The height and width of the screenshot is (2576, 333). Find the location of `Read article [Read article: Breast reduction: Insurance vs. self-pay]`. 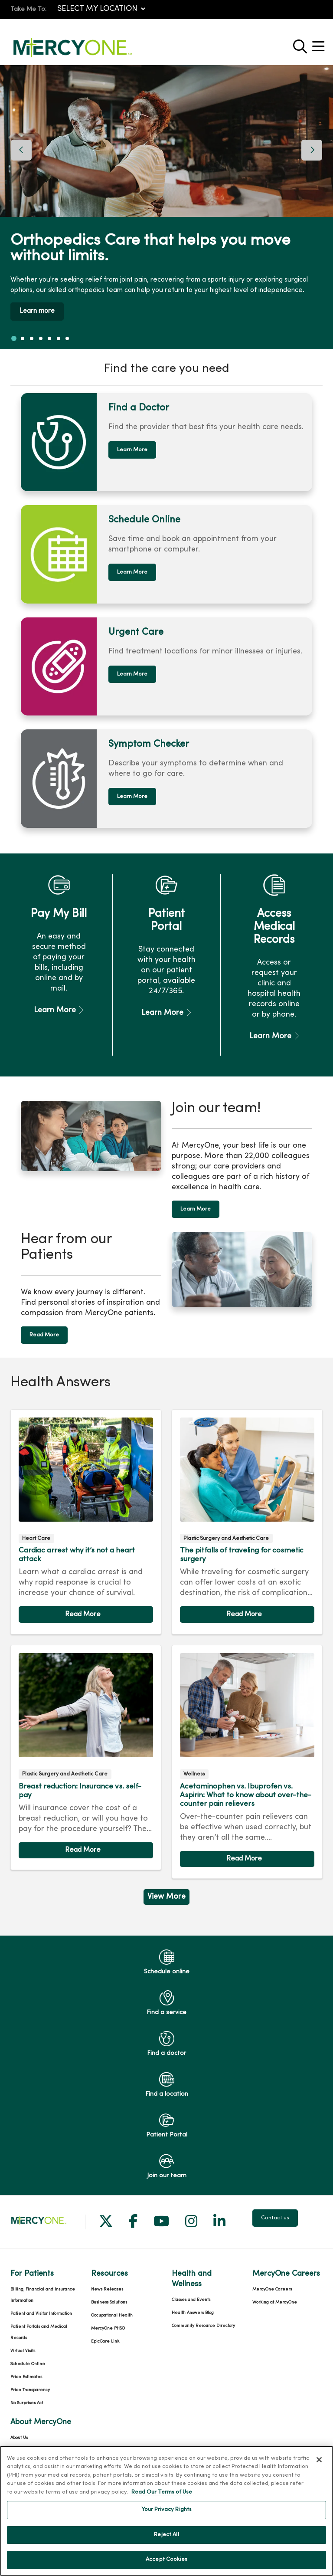

Read article [Read article: Breast reduction: Insurance vs. self-pay] is located at coordinates (86, 1756).